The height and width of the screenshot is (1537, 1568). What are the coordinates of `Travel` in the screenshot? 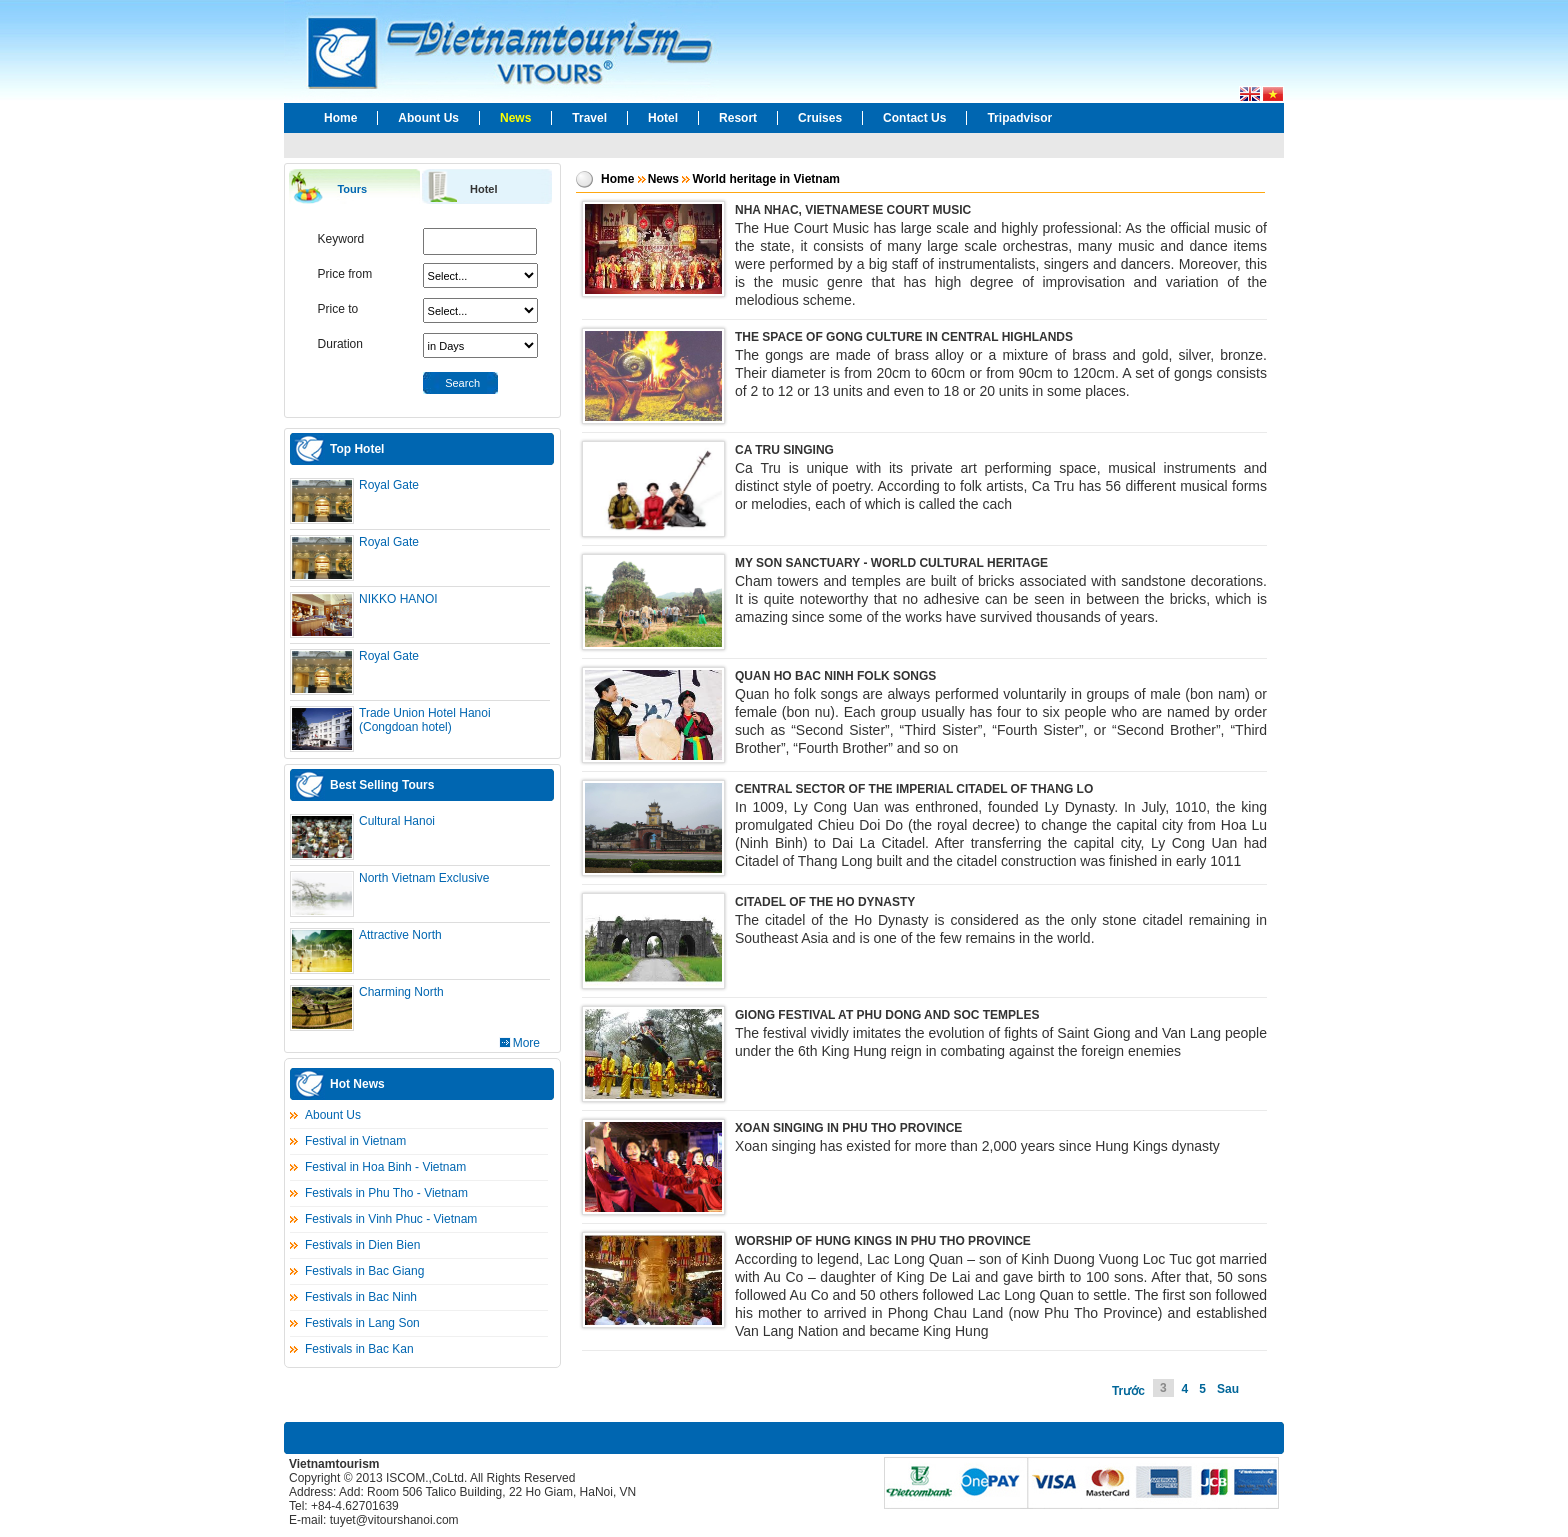 It's located at (589, 118).